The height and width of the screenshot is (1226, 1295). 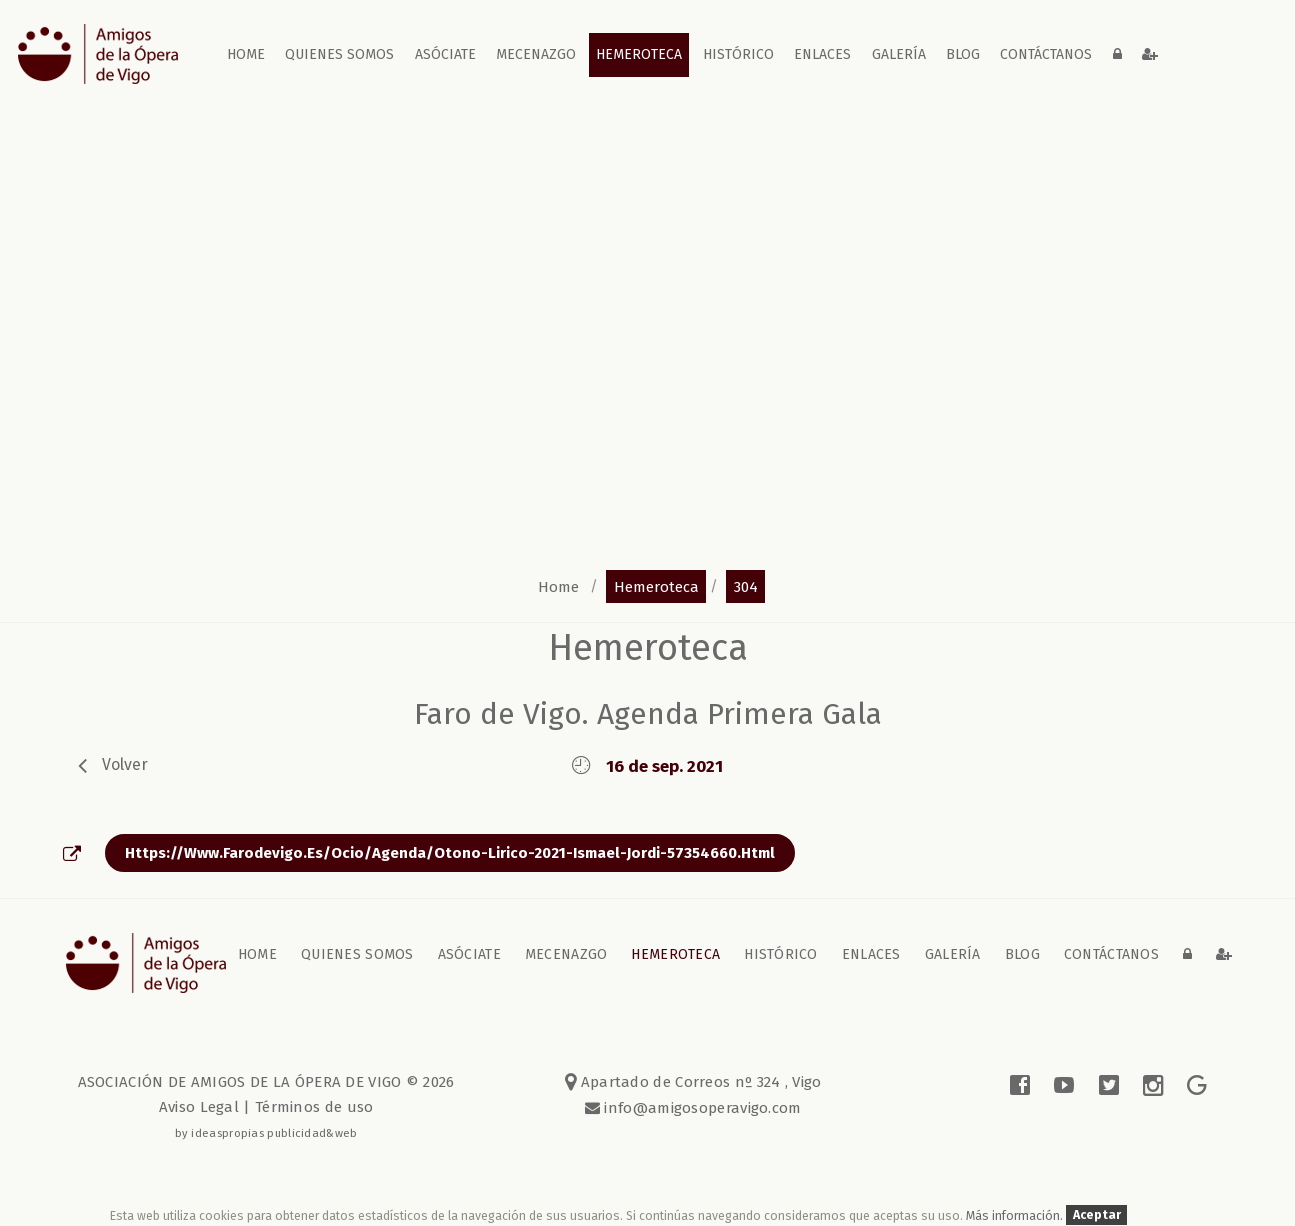 What do you see at coordinates (899, 54) in the screenshot?
I see `galería` at bounding box center [899, 54].